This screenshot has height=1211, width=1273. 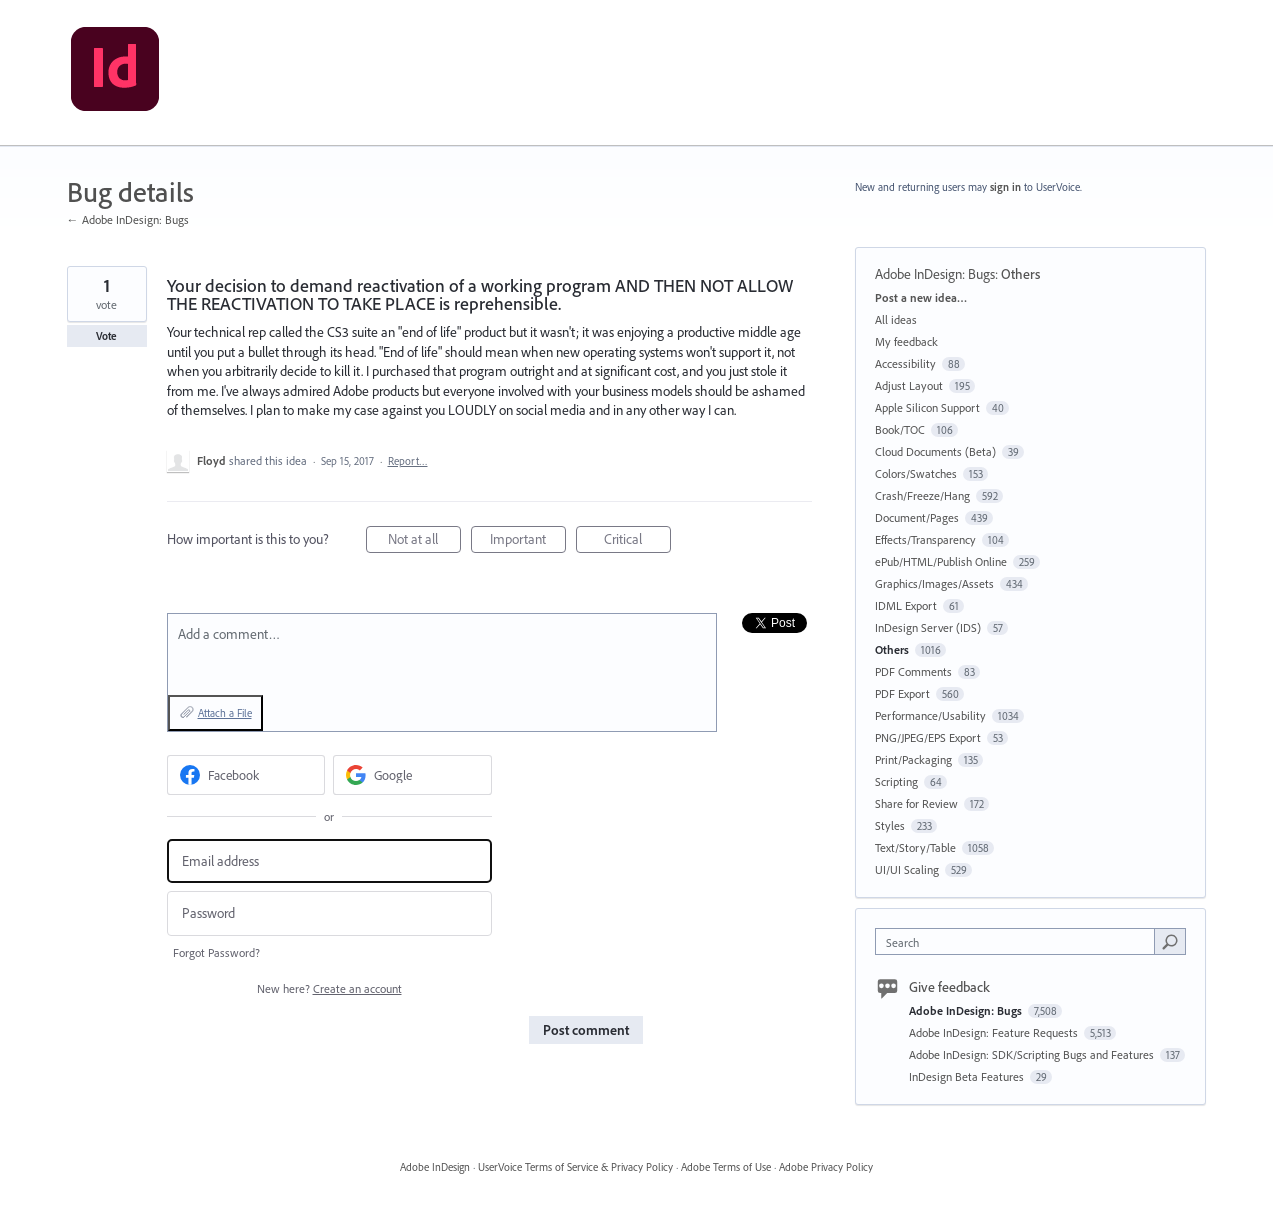 What do you see at coordinates (949, 987) in the screenshot?
I see `Give feedback` at bounding box center [949, 987].